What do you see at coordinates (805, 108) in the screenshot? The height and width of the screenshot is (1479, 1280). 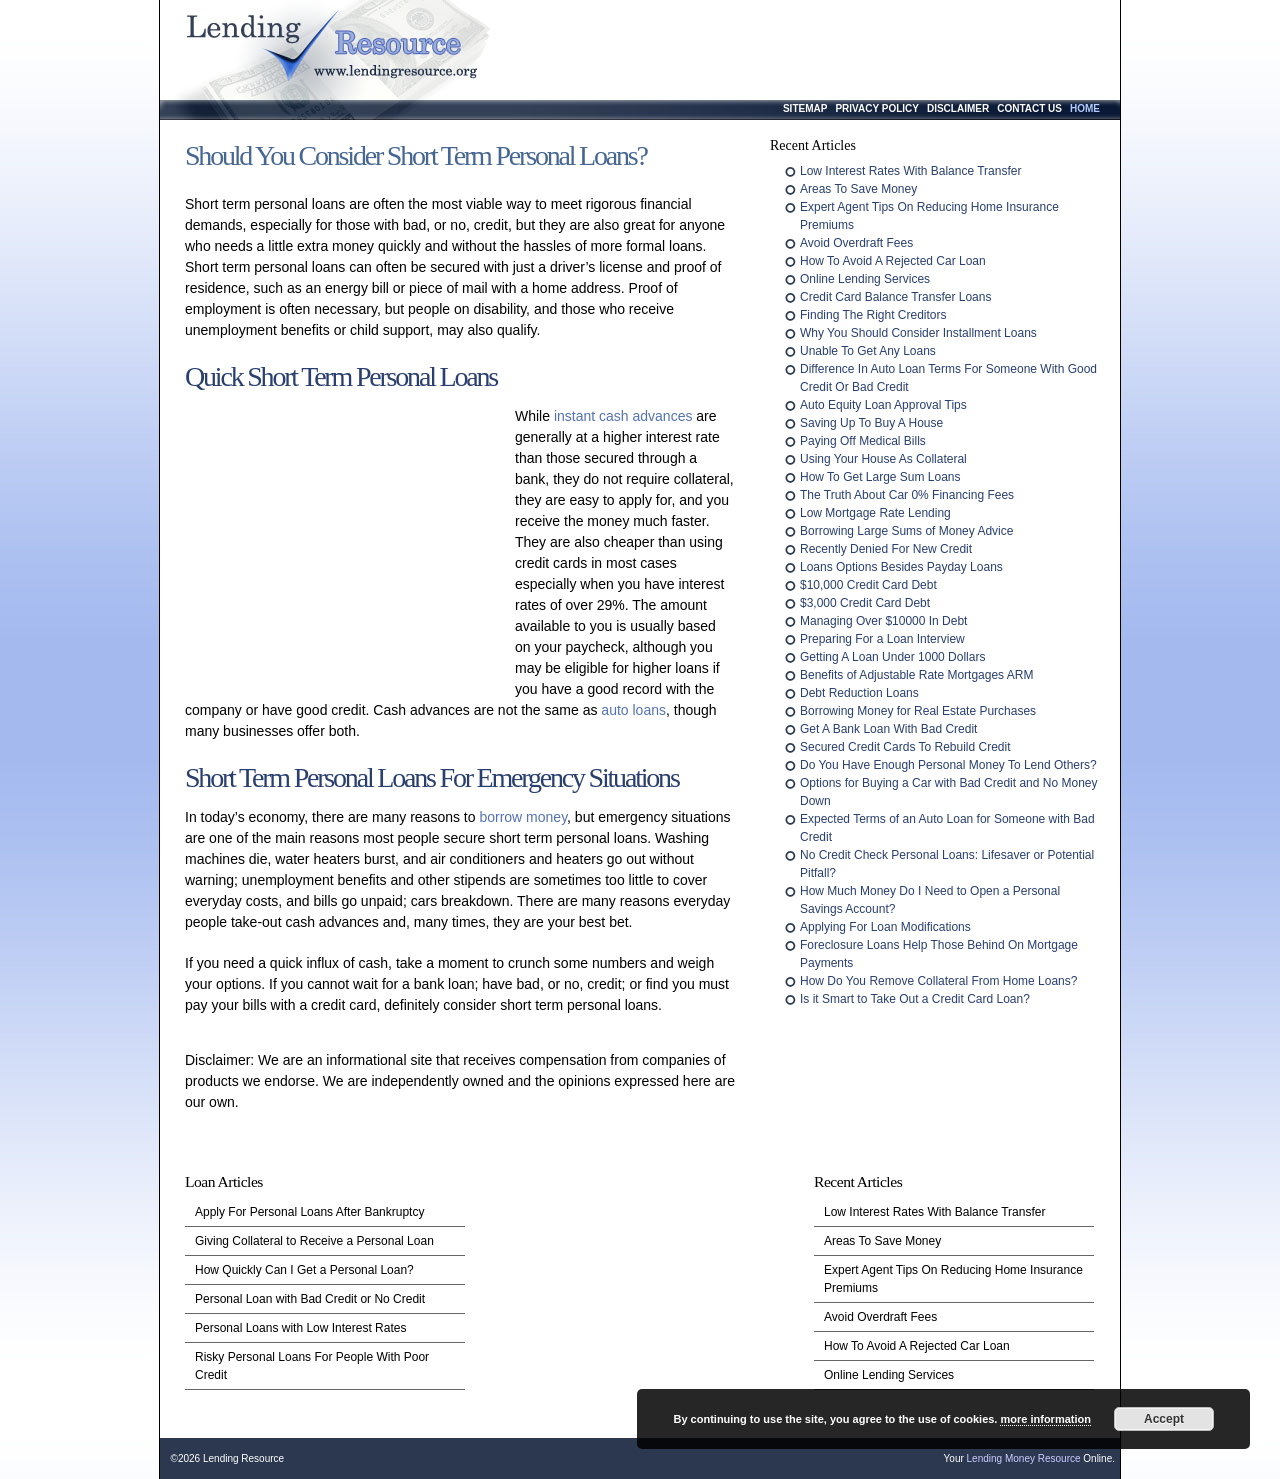 I see `Sitemap` at bounding box center [805, 108].